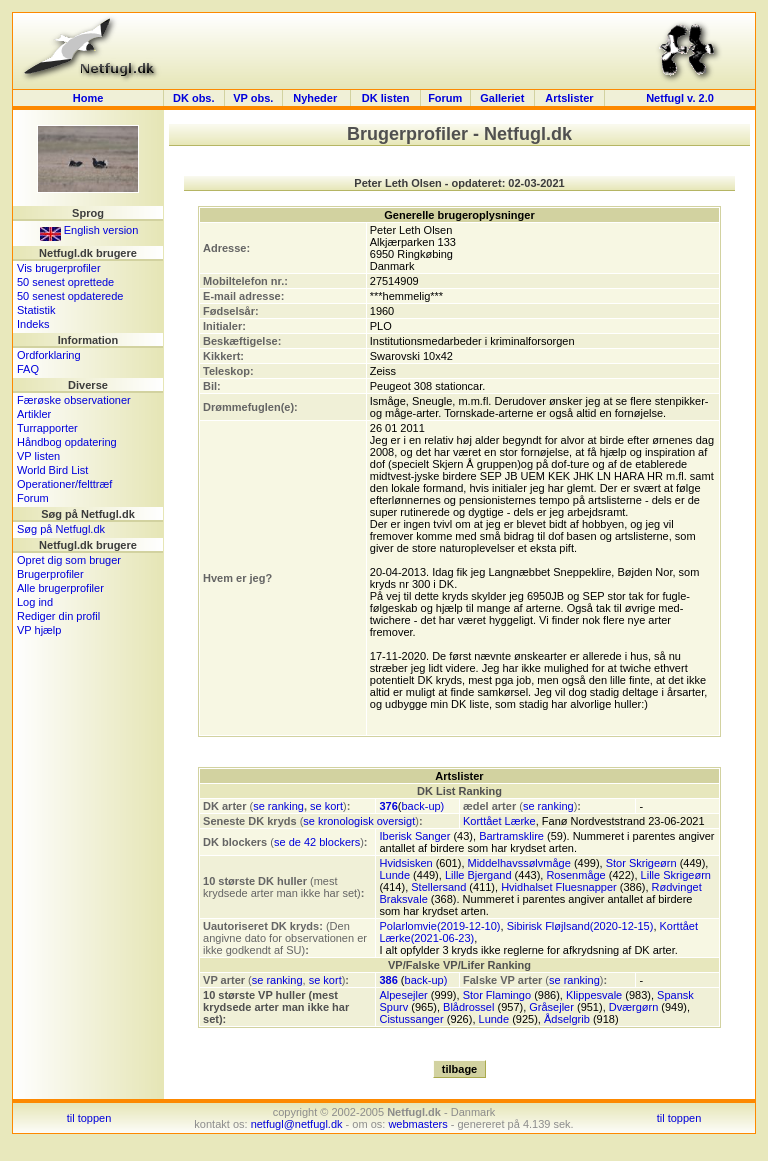 The width and height of the screenshot is (768, 1161). I want to click on VP obs., so click(253, 98).